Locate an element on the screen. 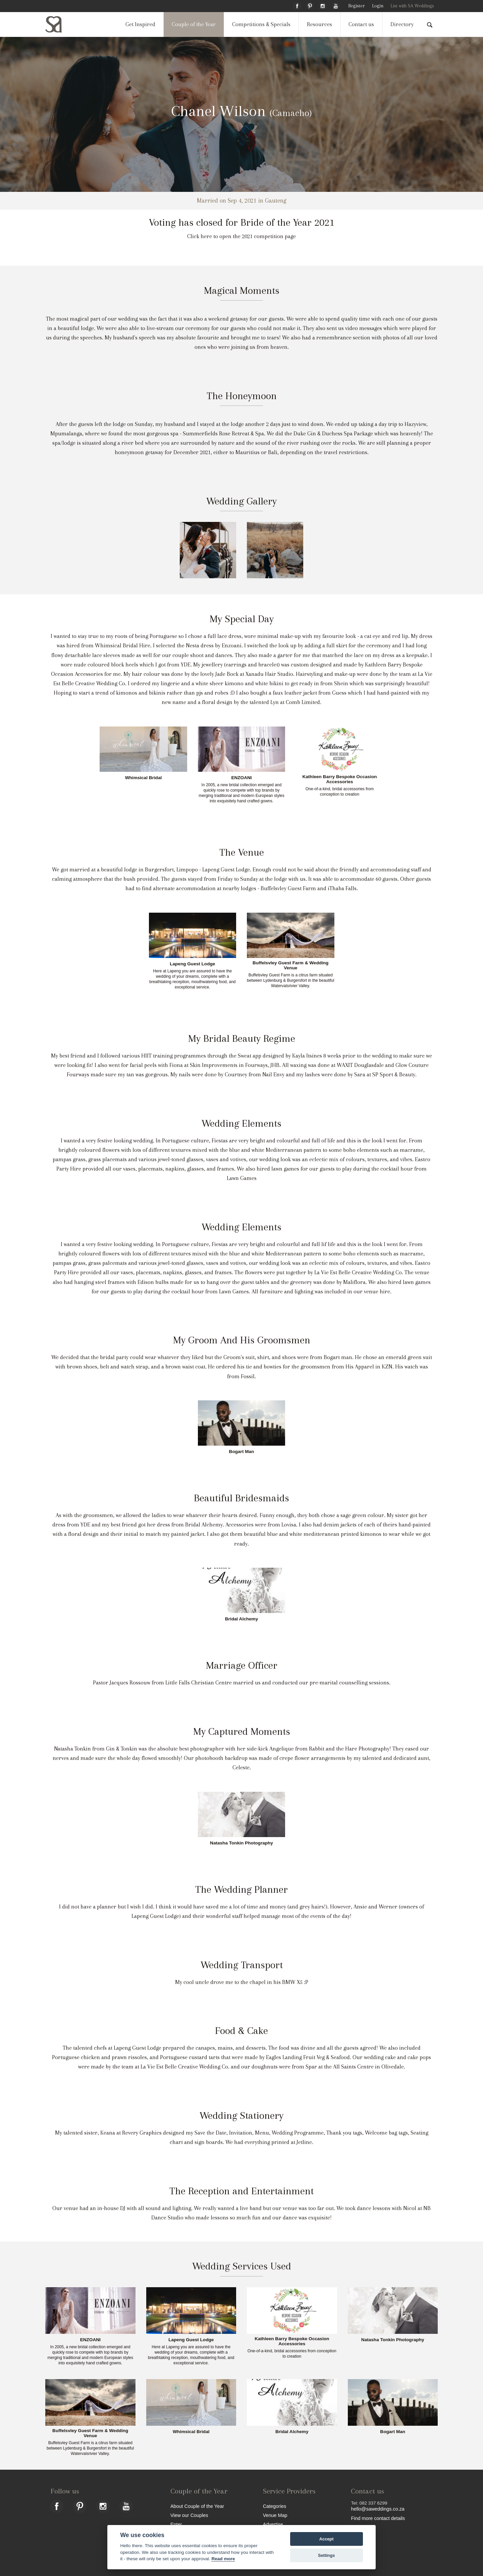 This screenshot has width=483, height=2576. Bridal Alchemy is located at coordinates (241, 1619).